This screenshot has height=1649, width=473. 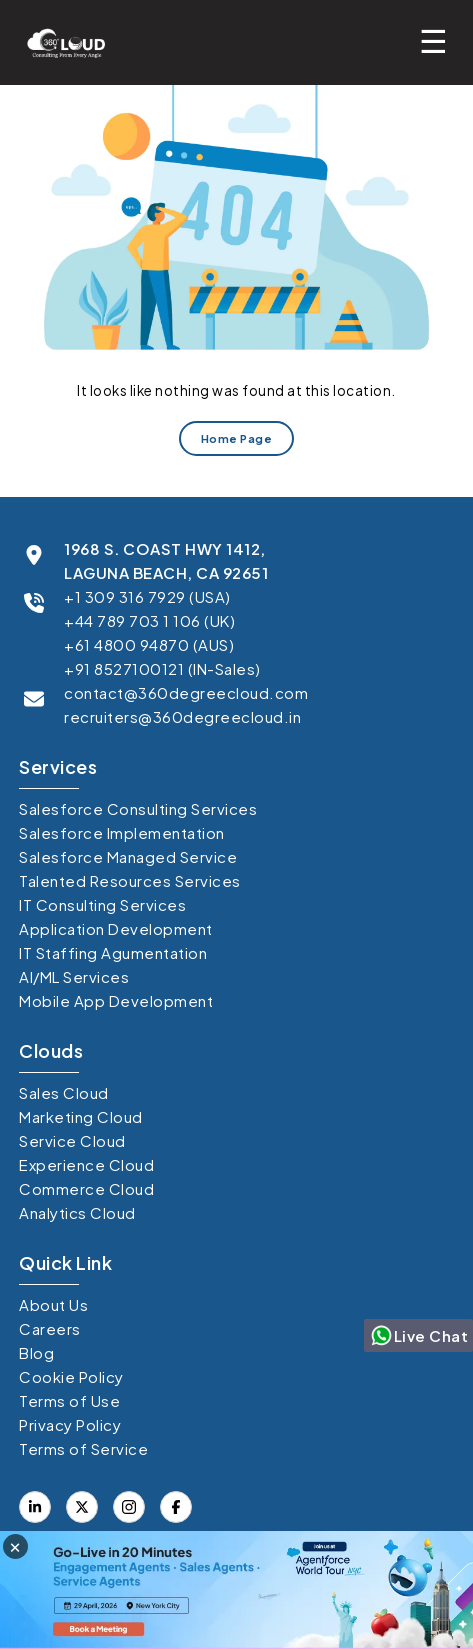 I want to click on +1 309 316 7929 (USA), so click(x=147, y=596).